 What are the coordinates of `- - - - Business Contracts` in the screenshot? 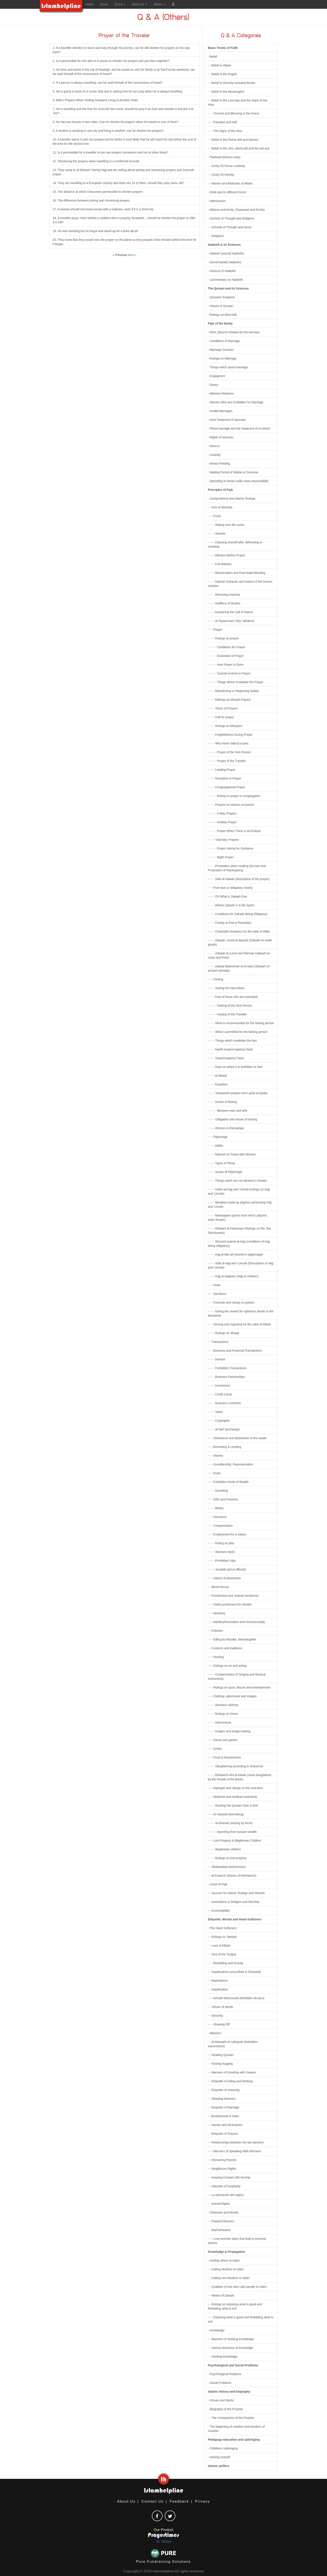 It's located at (224, 1403).